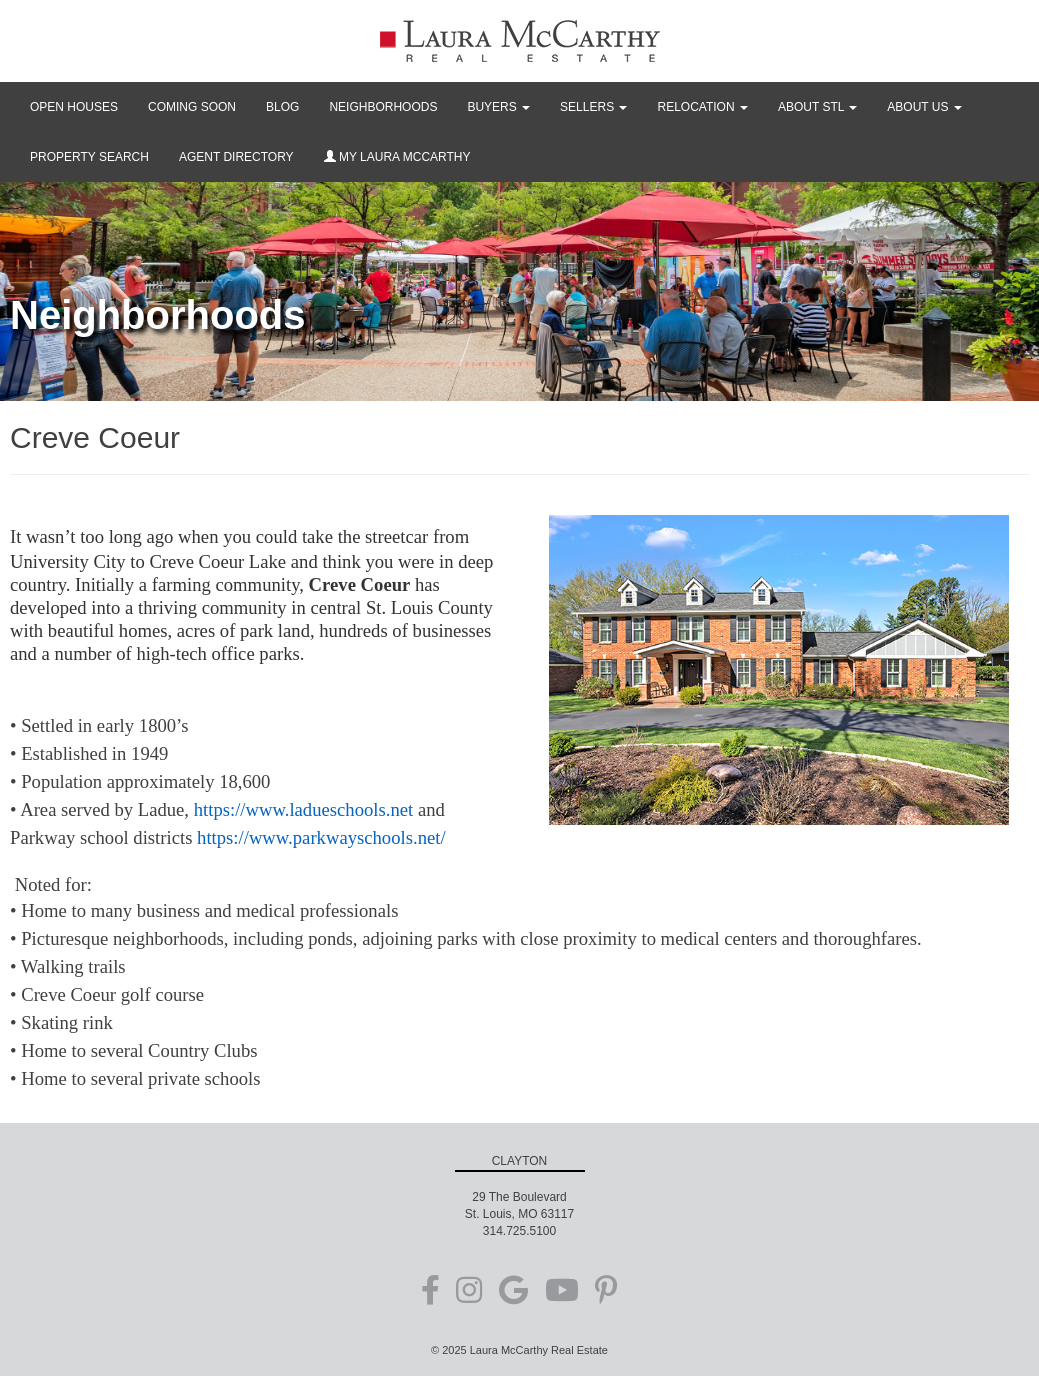 The height and width of the screenshot is (1376, 1039). Describe the element at coordinates (397, 157) in the screenshot. I see `MY LAURA MCCARTHY` at that location.